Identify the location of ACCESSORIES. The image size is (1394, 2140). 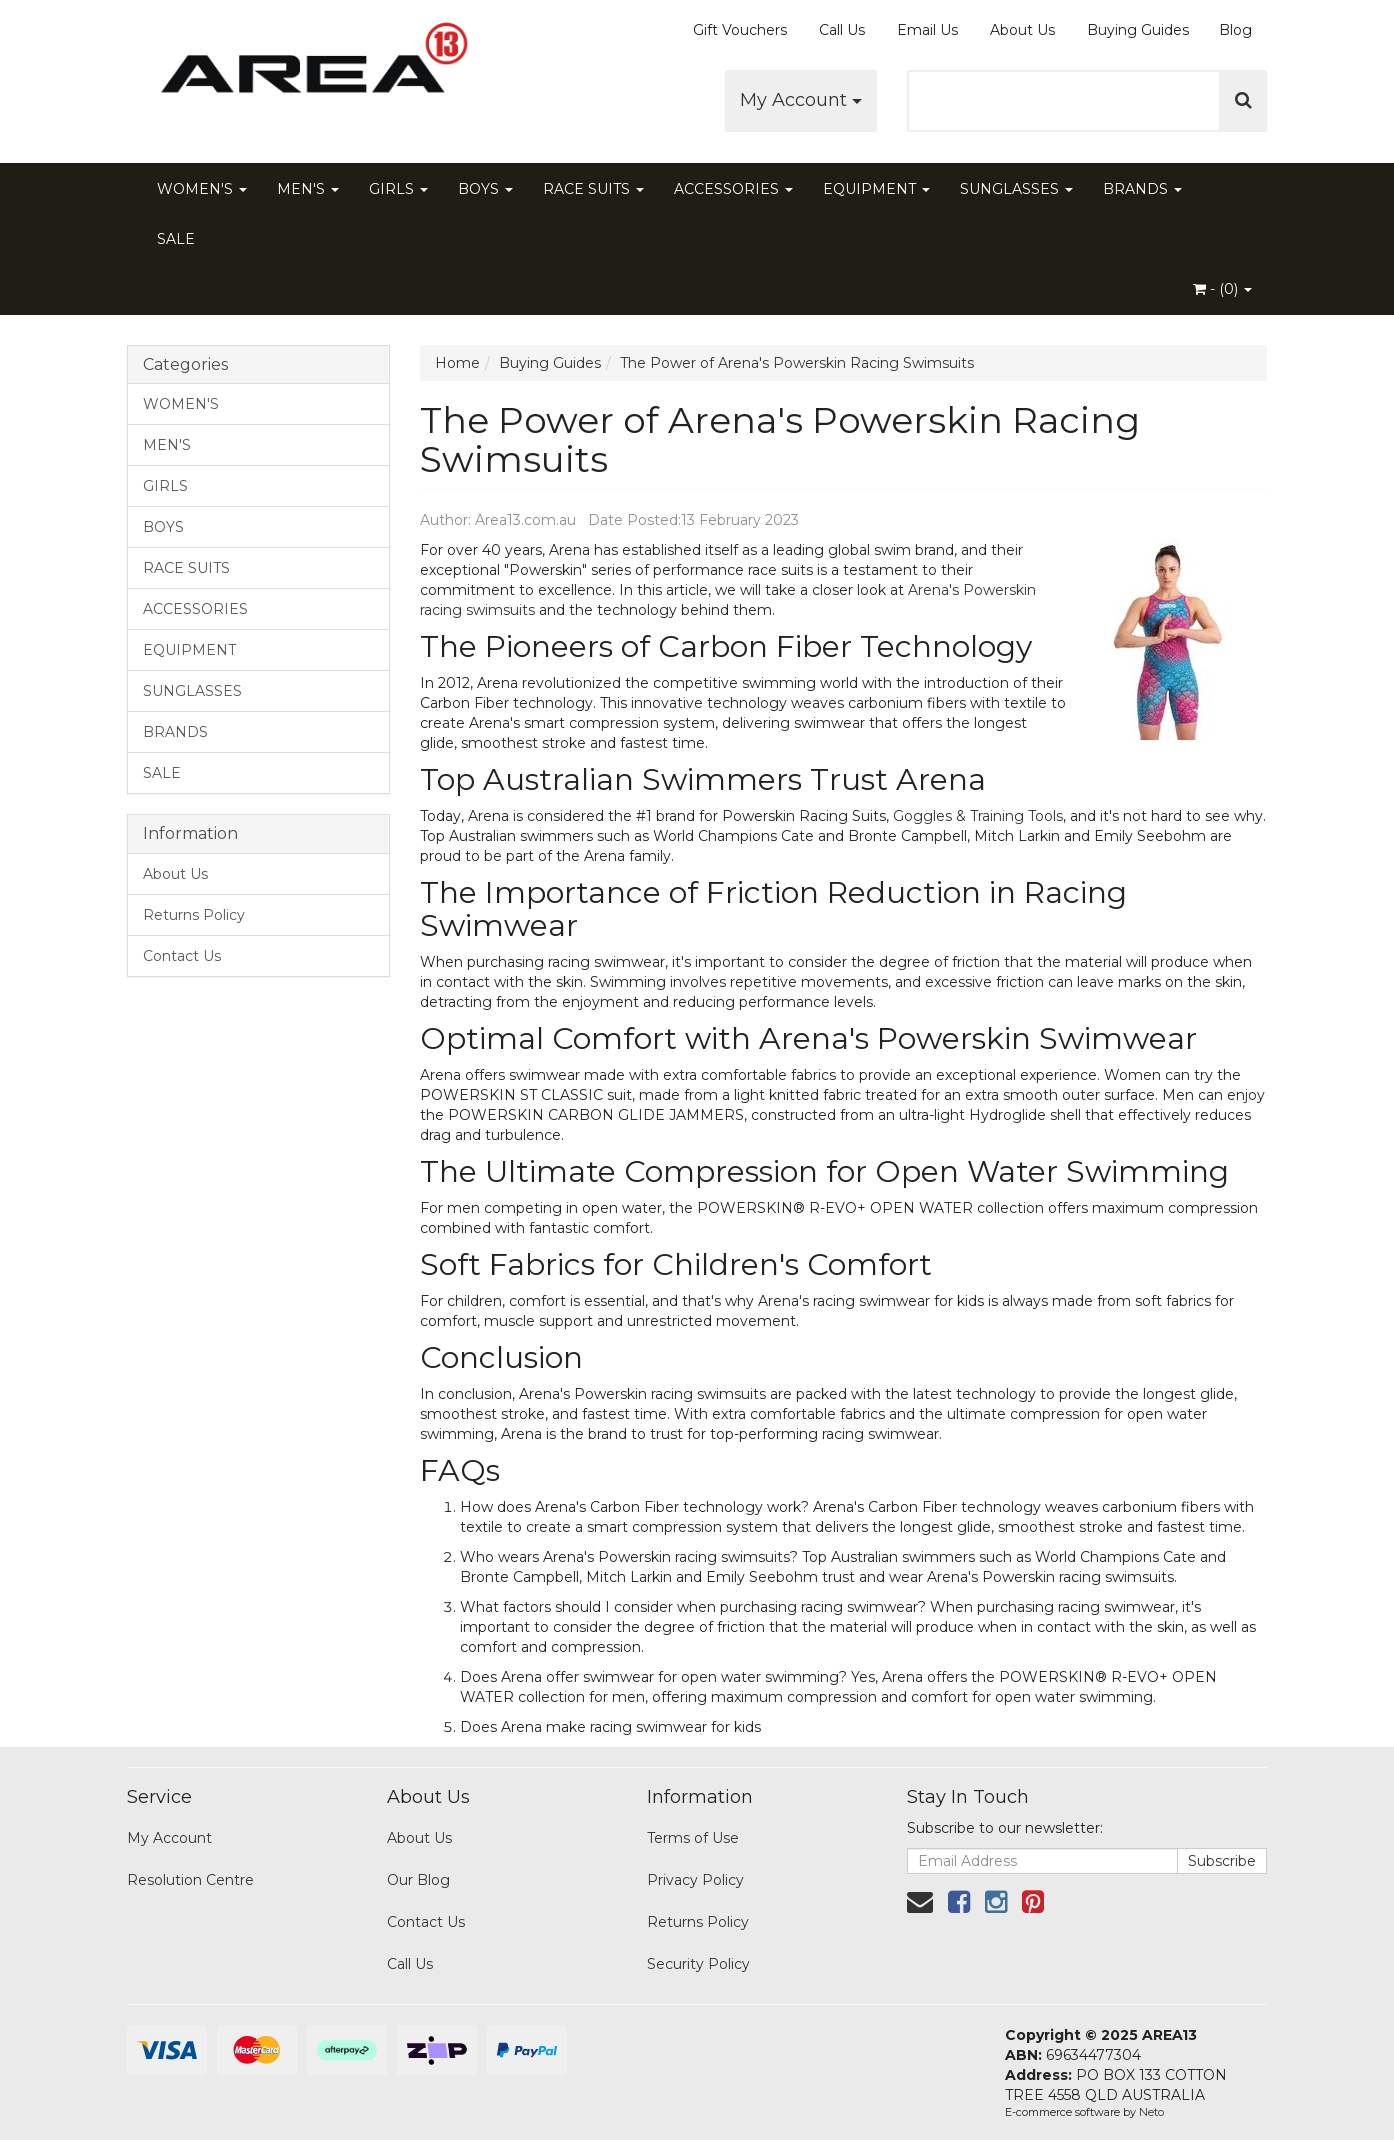
(733, 189).